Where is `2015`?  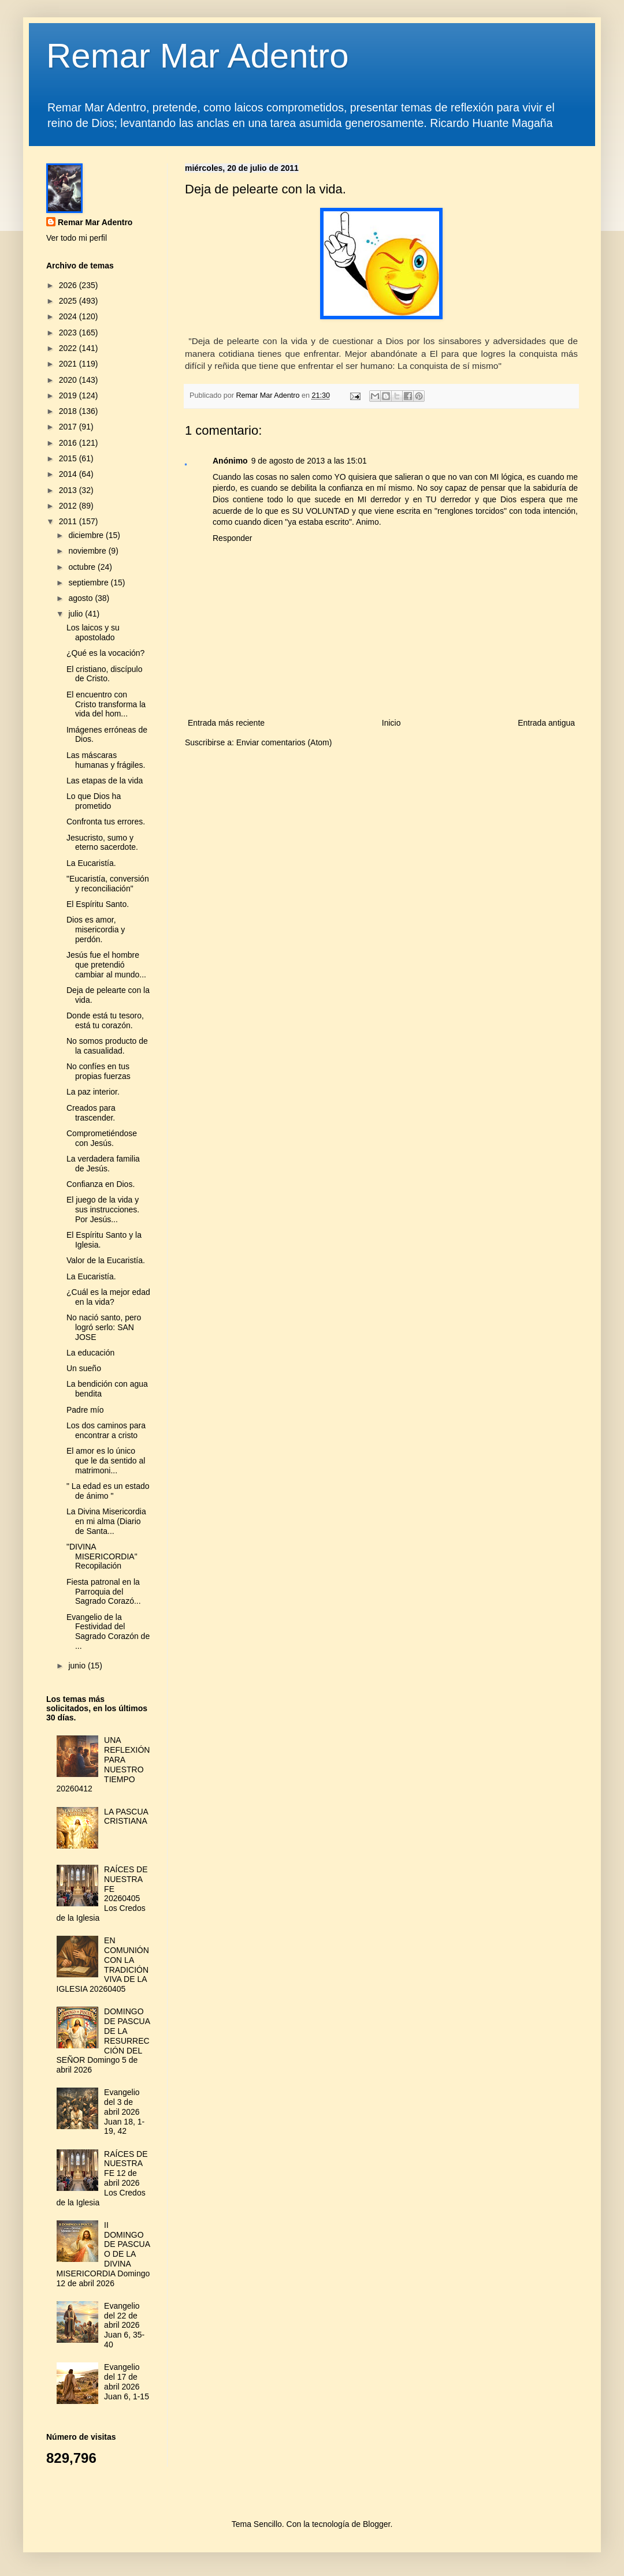
2015 is located at coordinates (69, 458).